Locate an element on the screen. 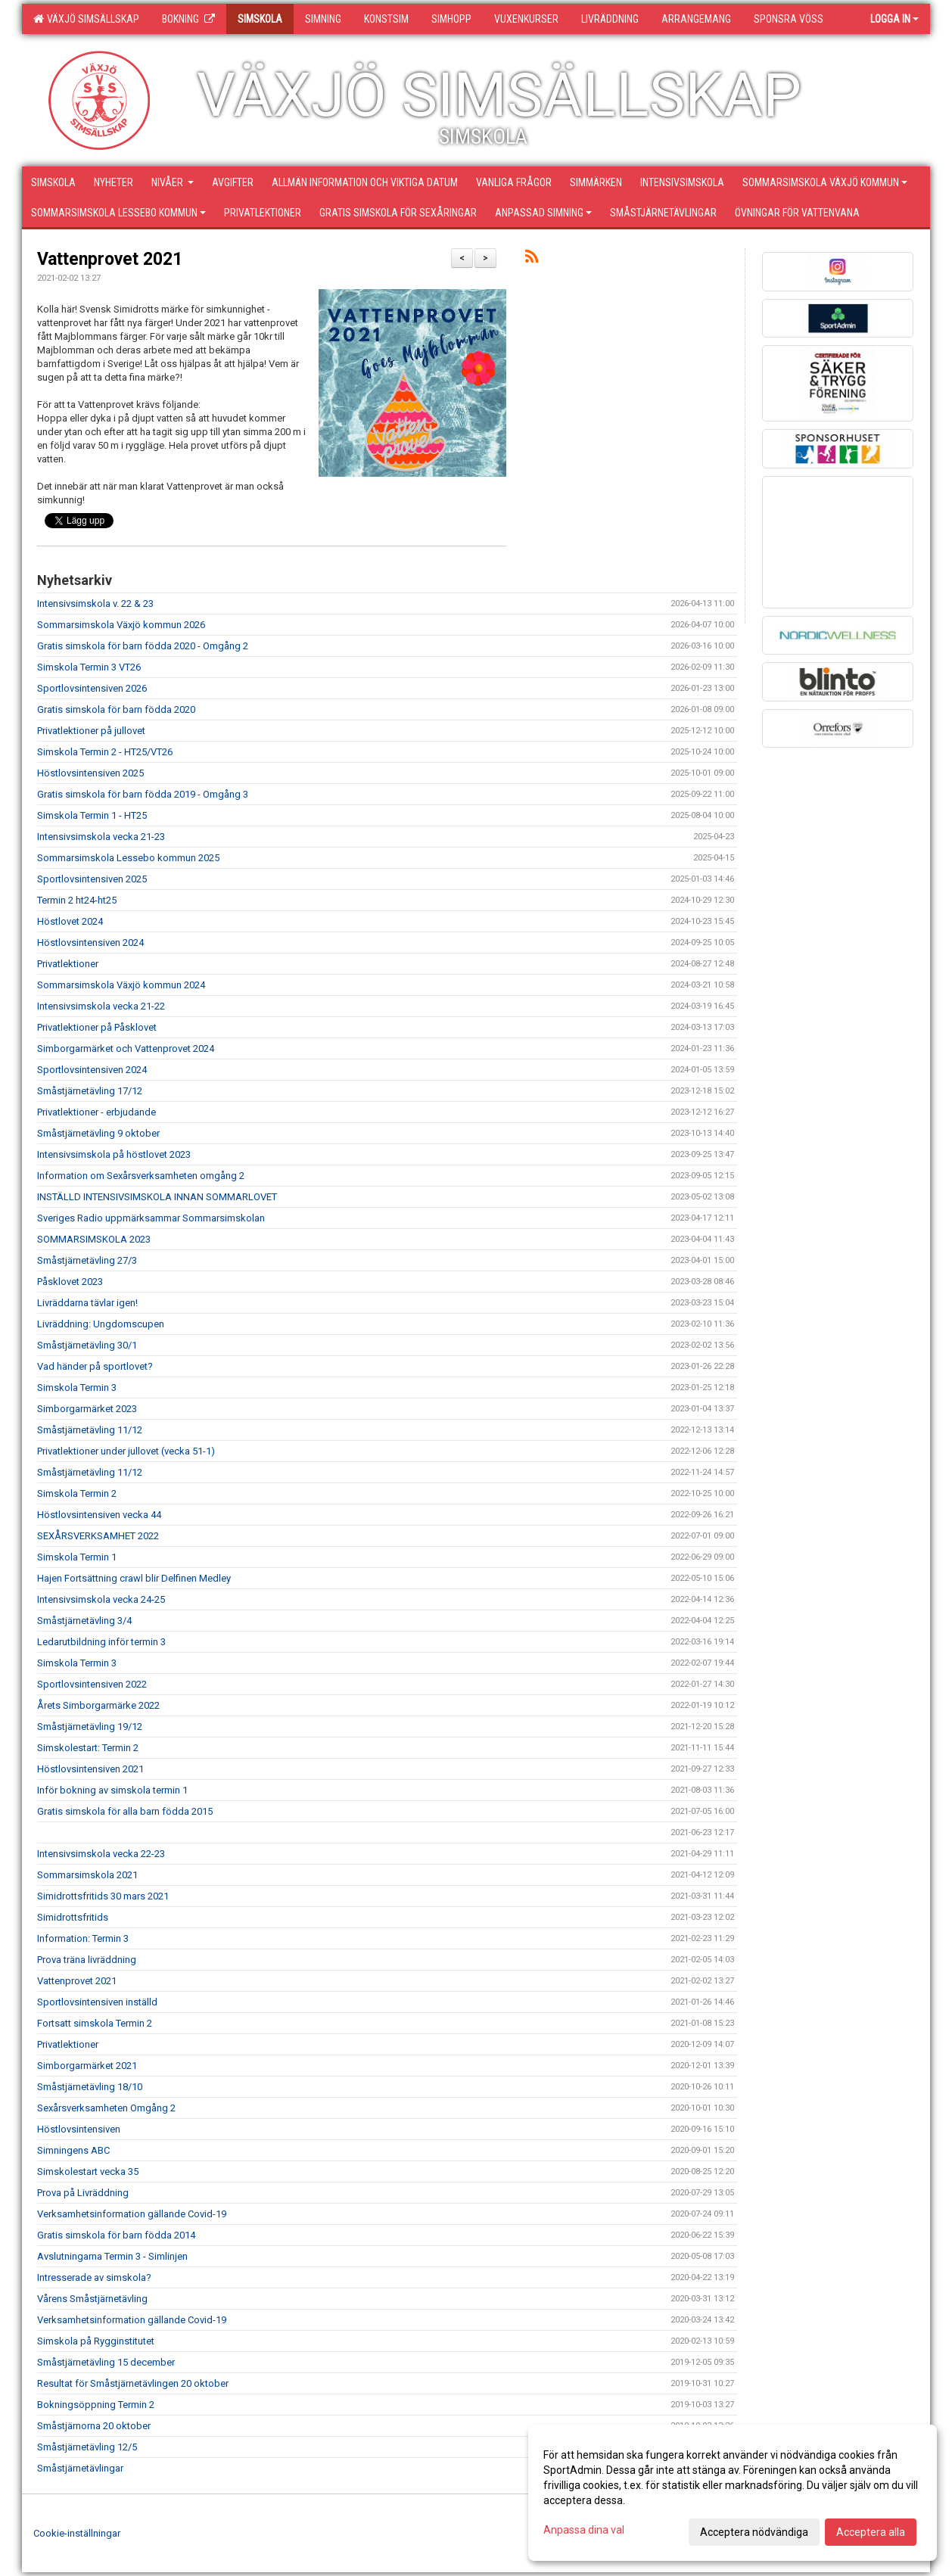 This screenshot has height=2576, width=952. Resultat för Småstjärnetävlingen 20 oktober is located at coordinates (133, 2383).